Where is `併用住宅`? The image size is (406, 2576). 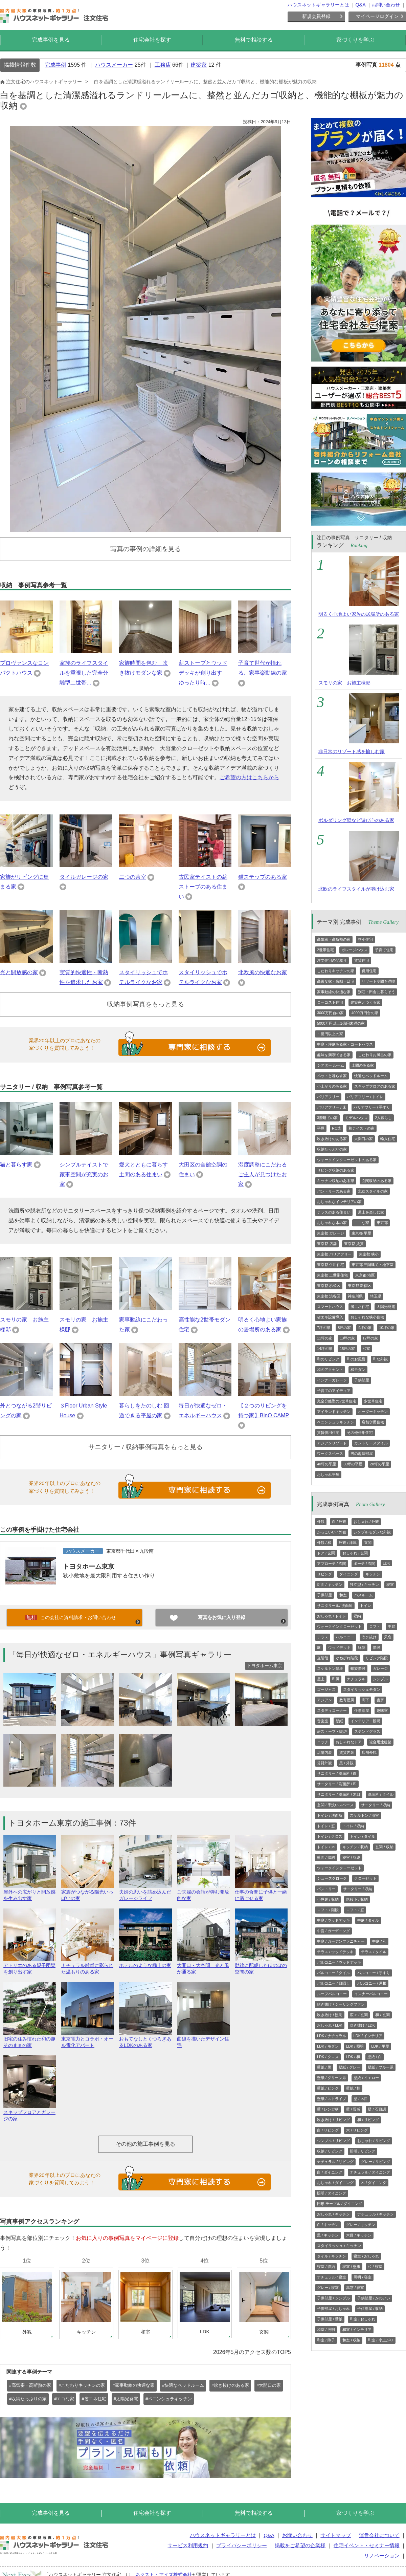 併用住宅 is located at coordinates (369, 971).